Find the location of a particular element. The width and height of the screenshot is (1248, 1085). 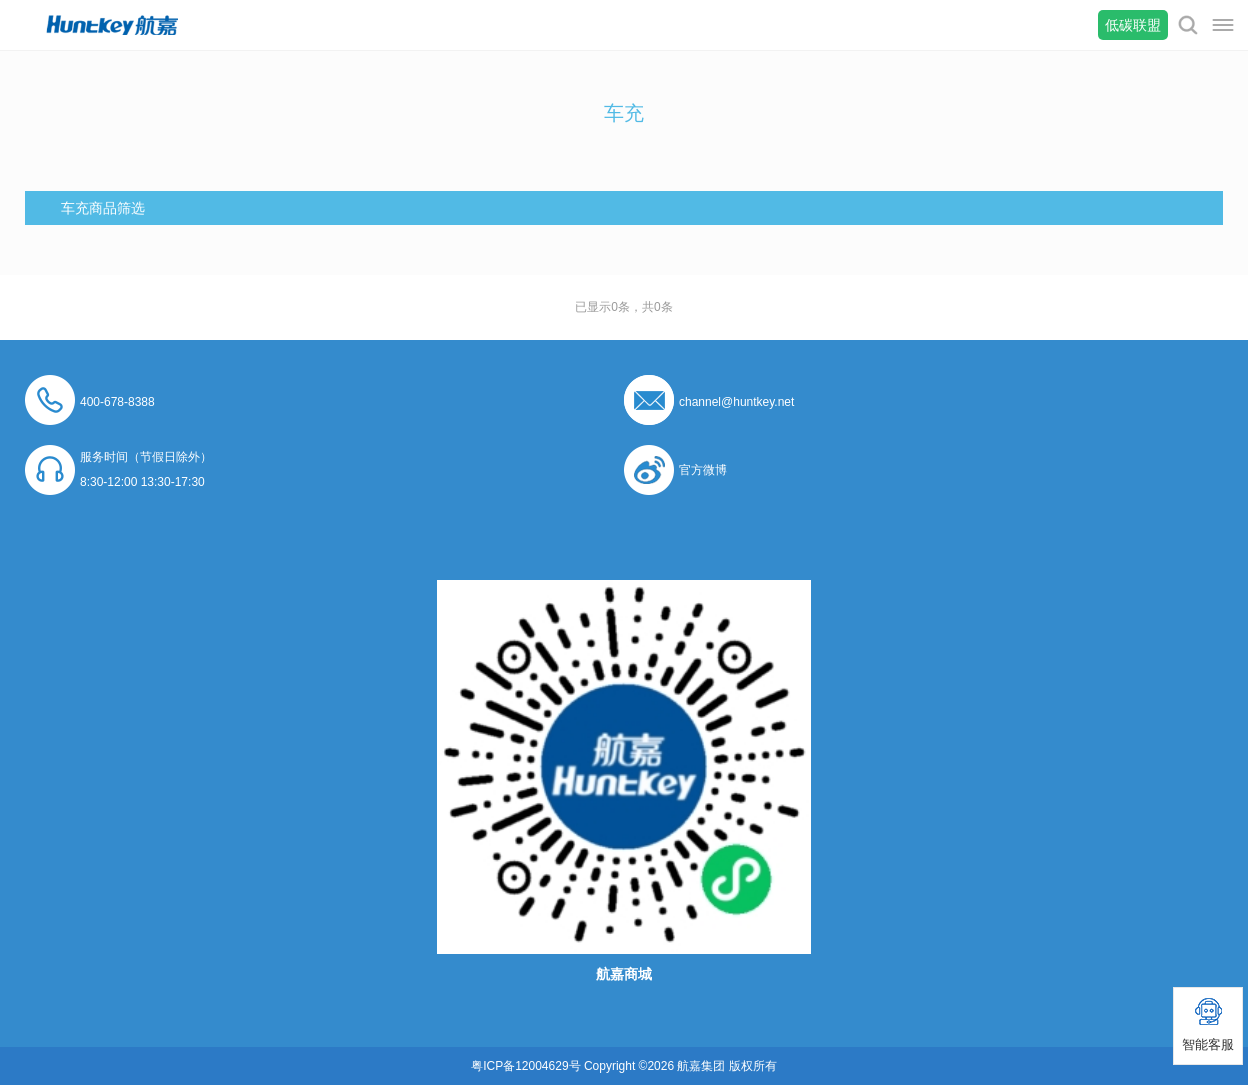

官方微博 is located at coordinates (703, 470).